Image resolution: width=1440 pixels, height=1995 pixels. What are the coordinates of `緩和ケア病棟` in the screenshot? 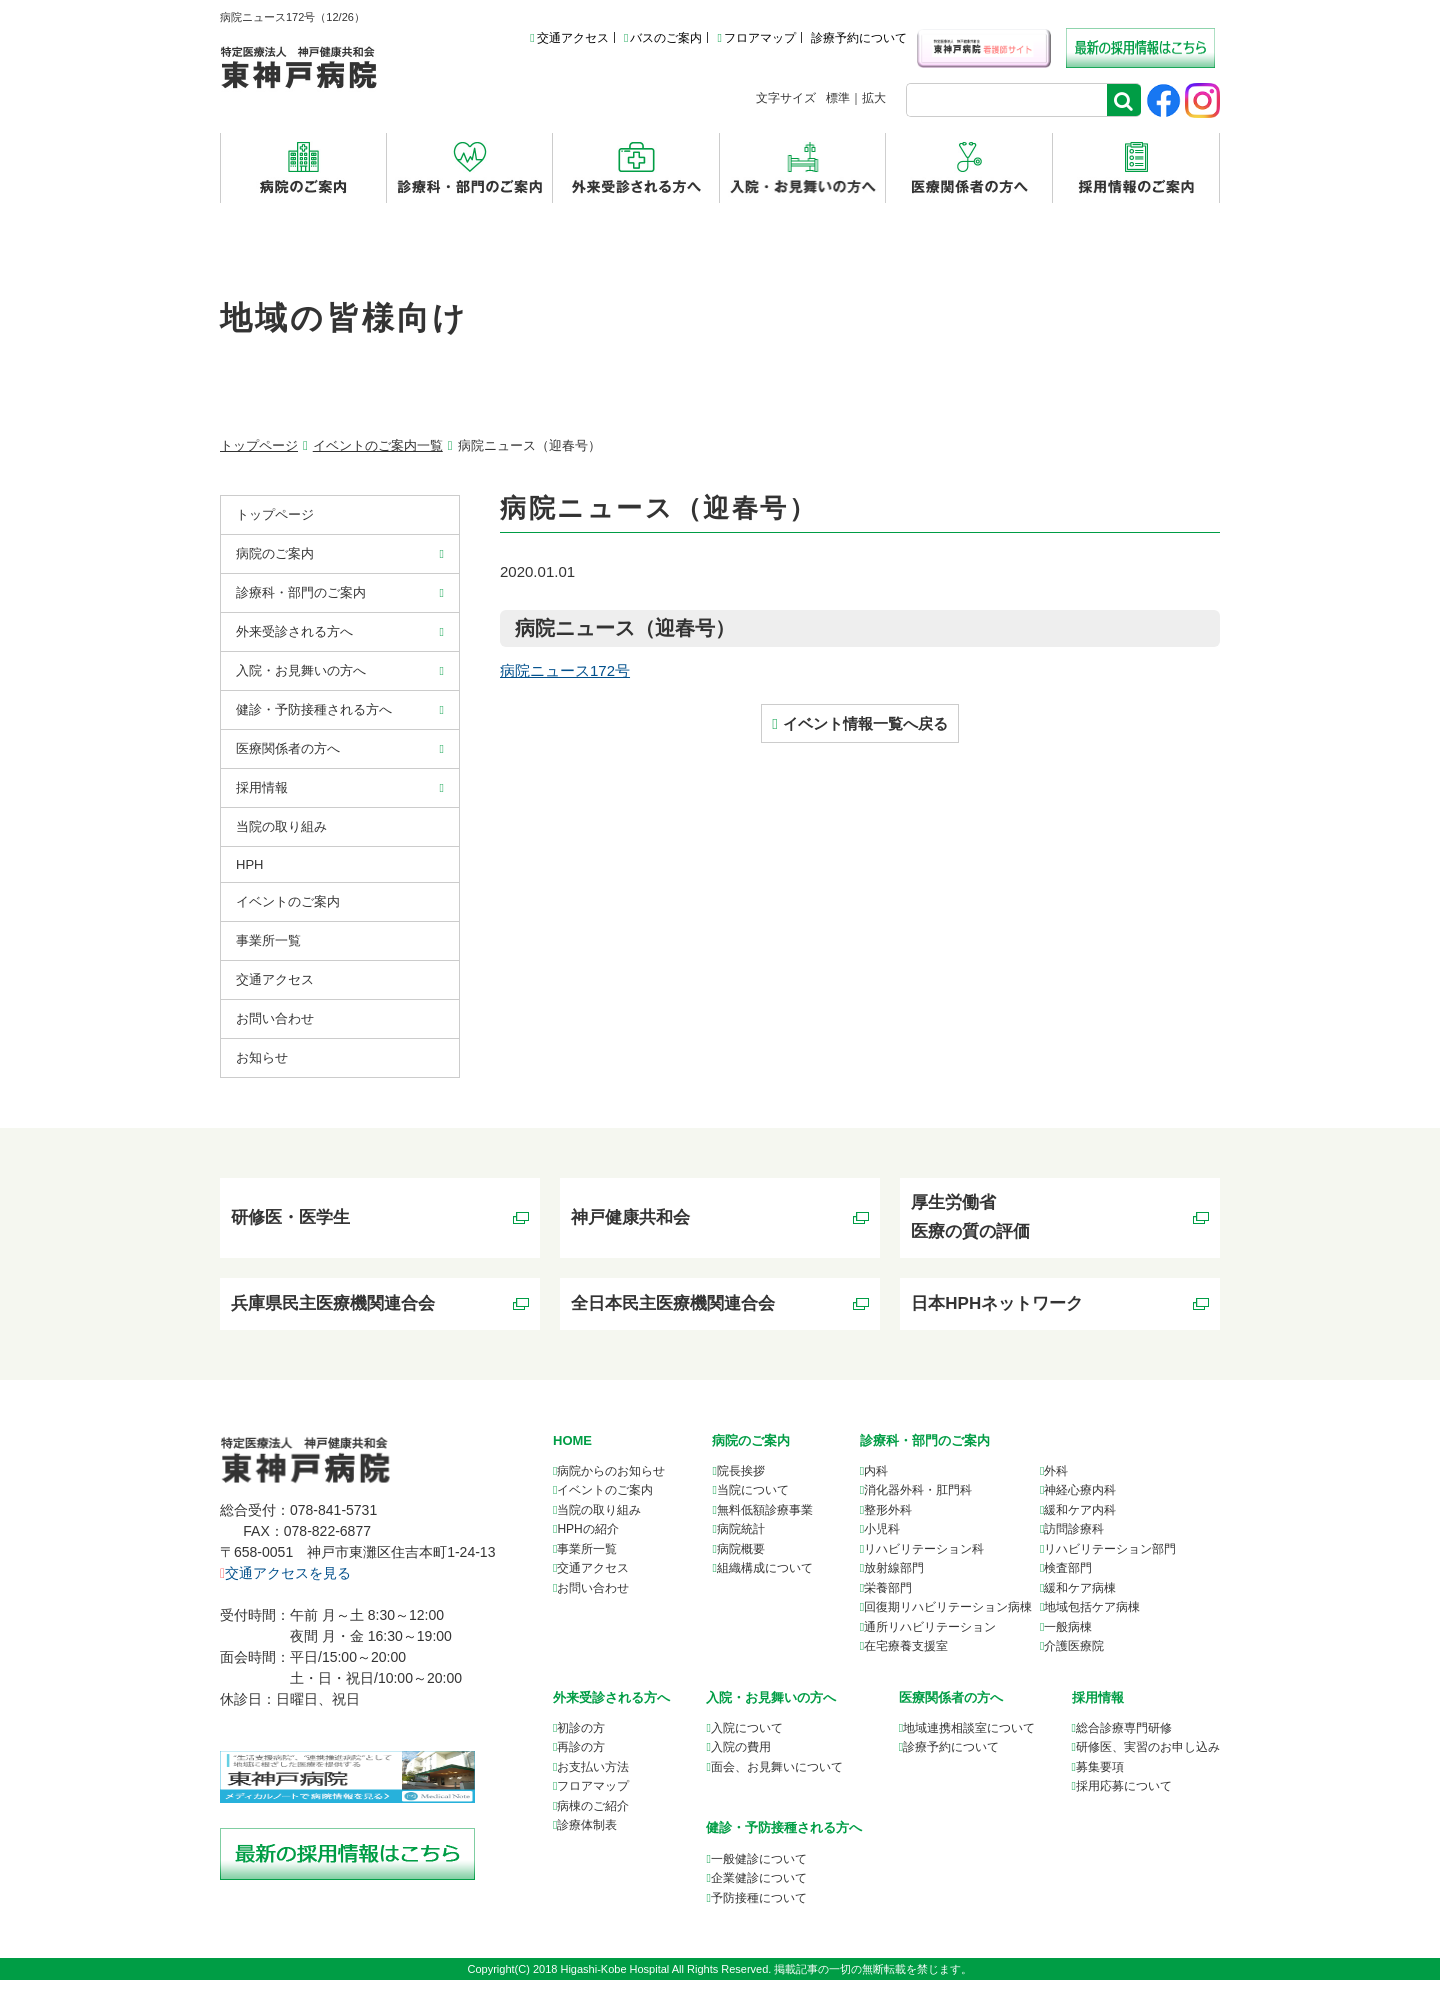 It's located at (1080, 1603).